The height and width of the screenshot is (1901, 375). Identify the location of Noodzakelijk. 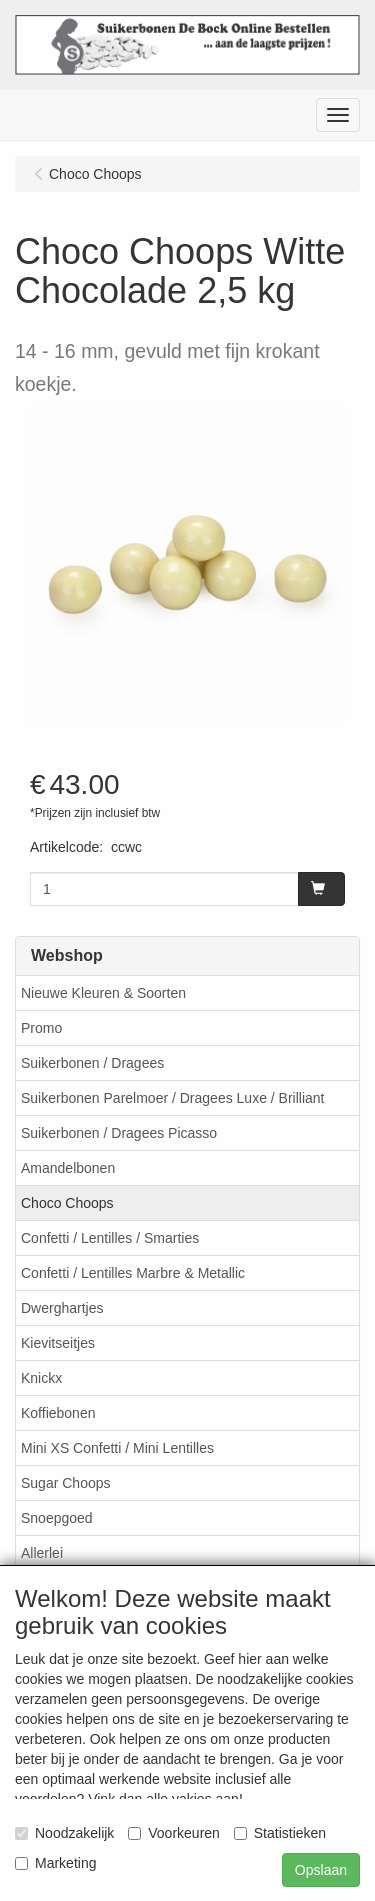
(64, 1833).